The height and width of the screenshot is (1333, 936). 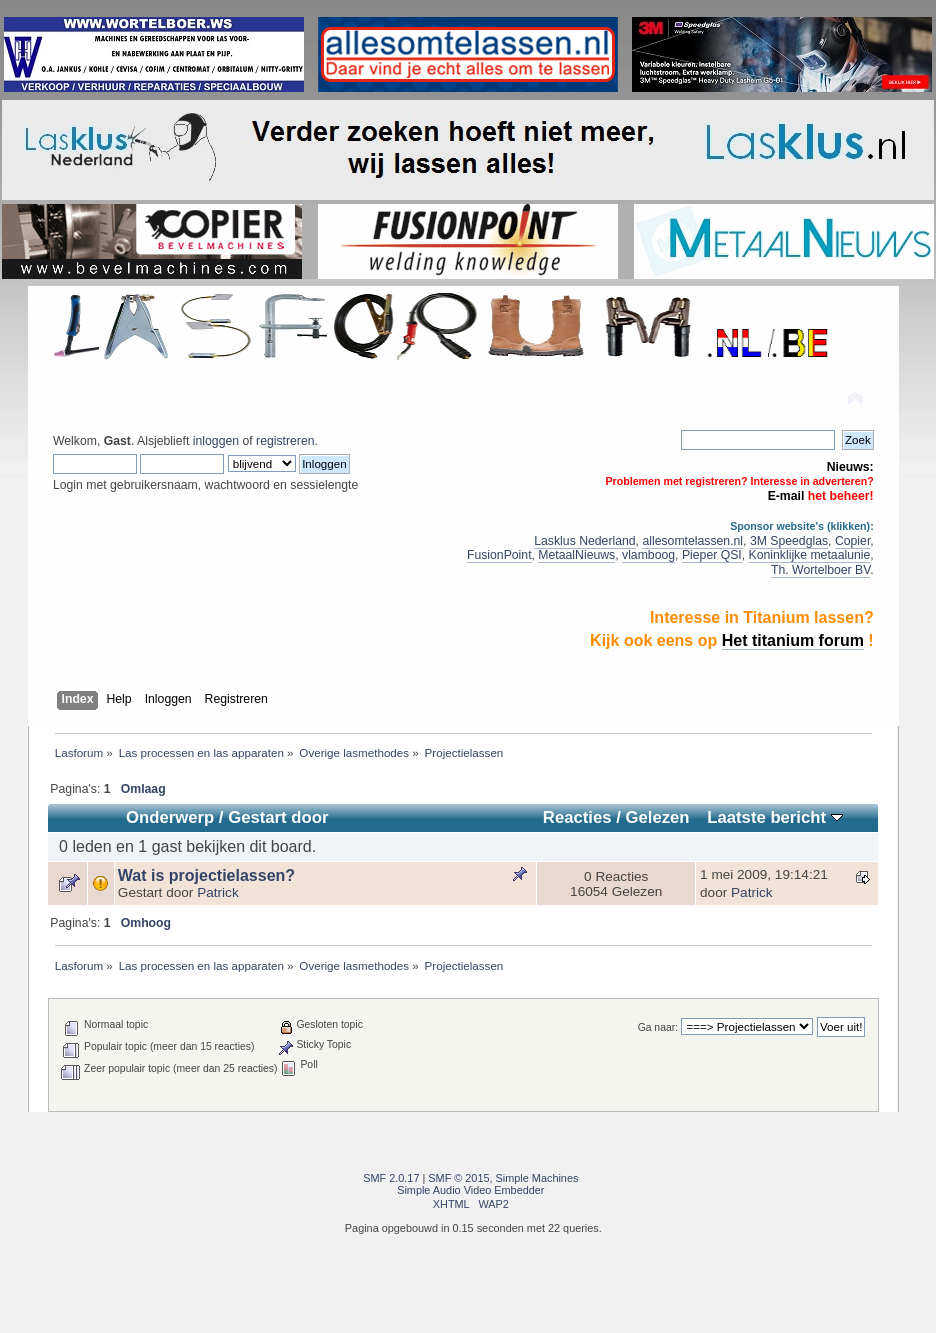 What do you see at coordinates (285, 441) in the screenshot?
I see `registreren` at bounding box center [285, 441].